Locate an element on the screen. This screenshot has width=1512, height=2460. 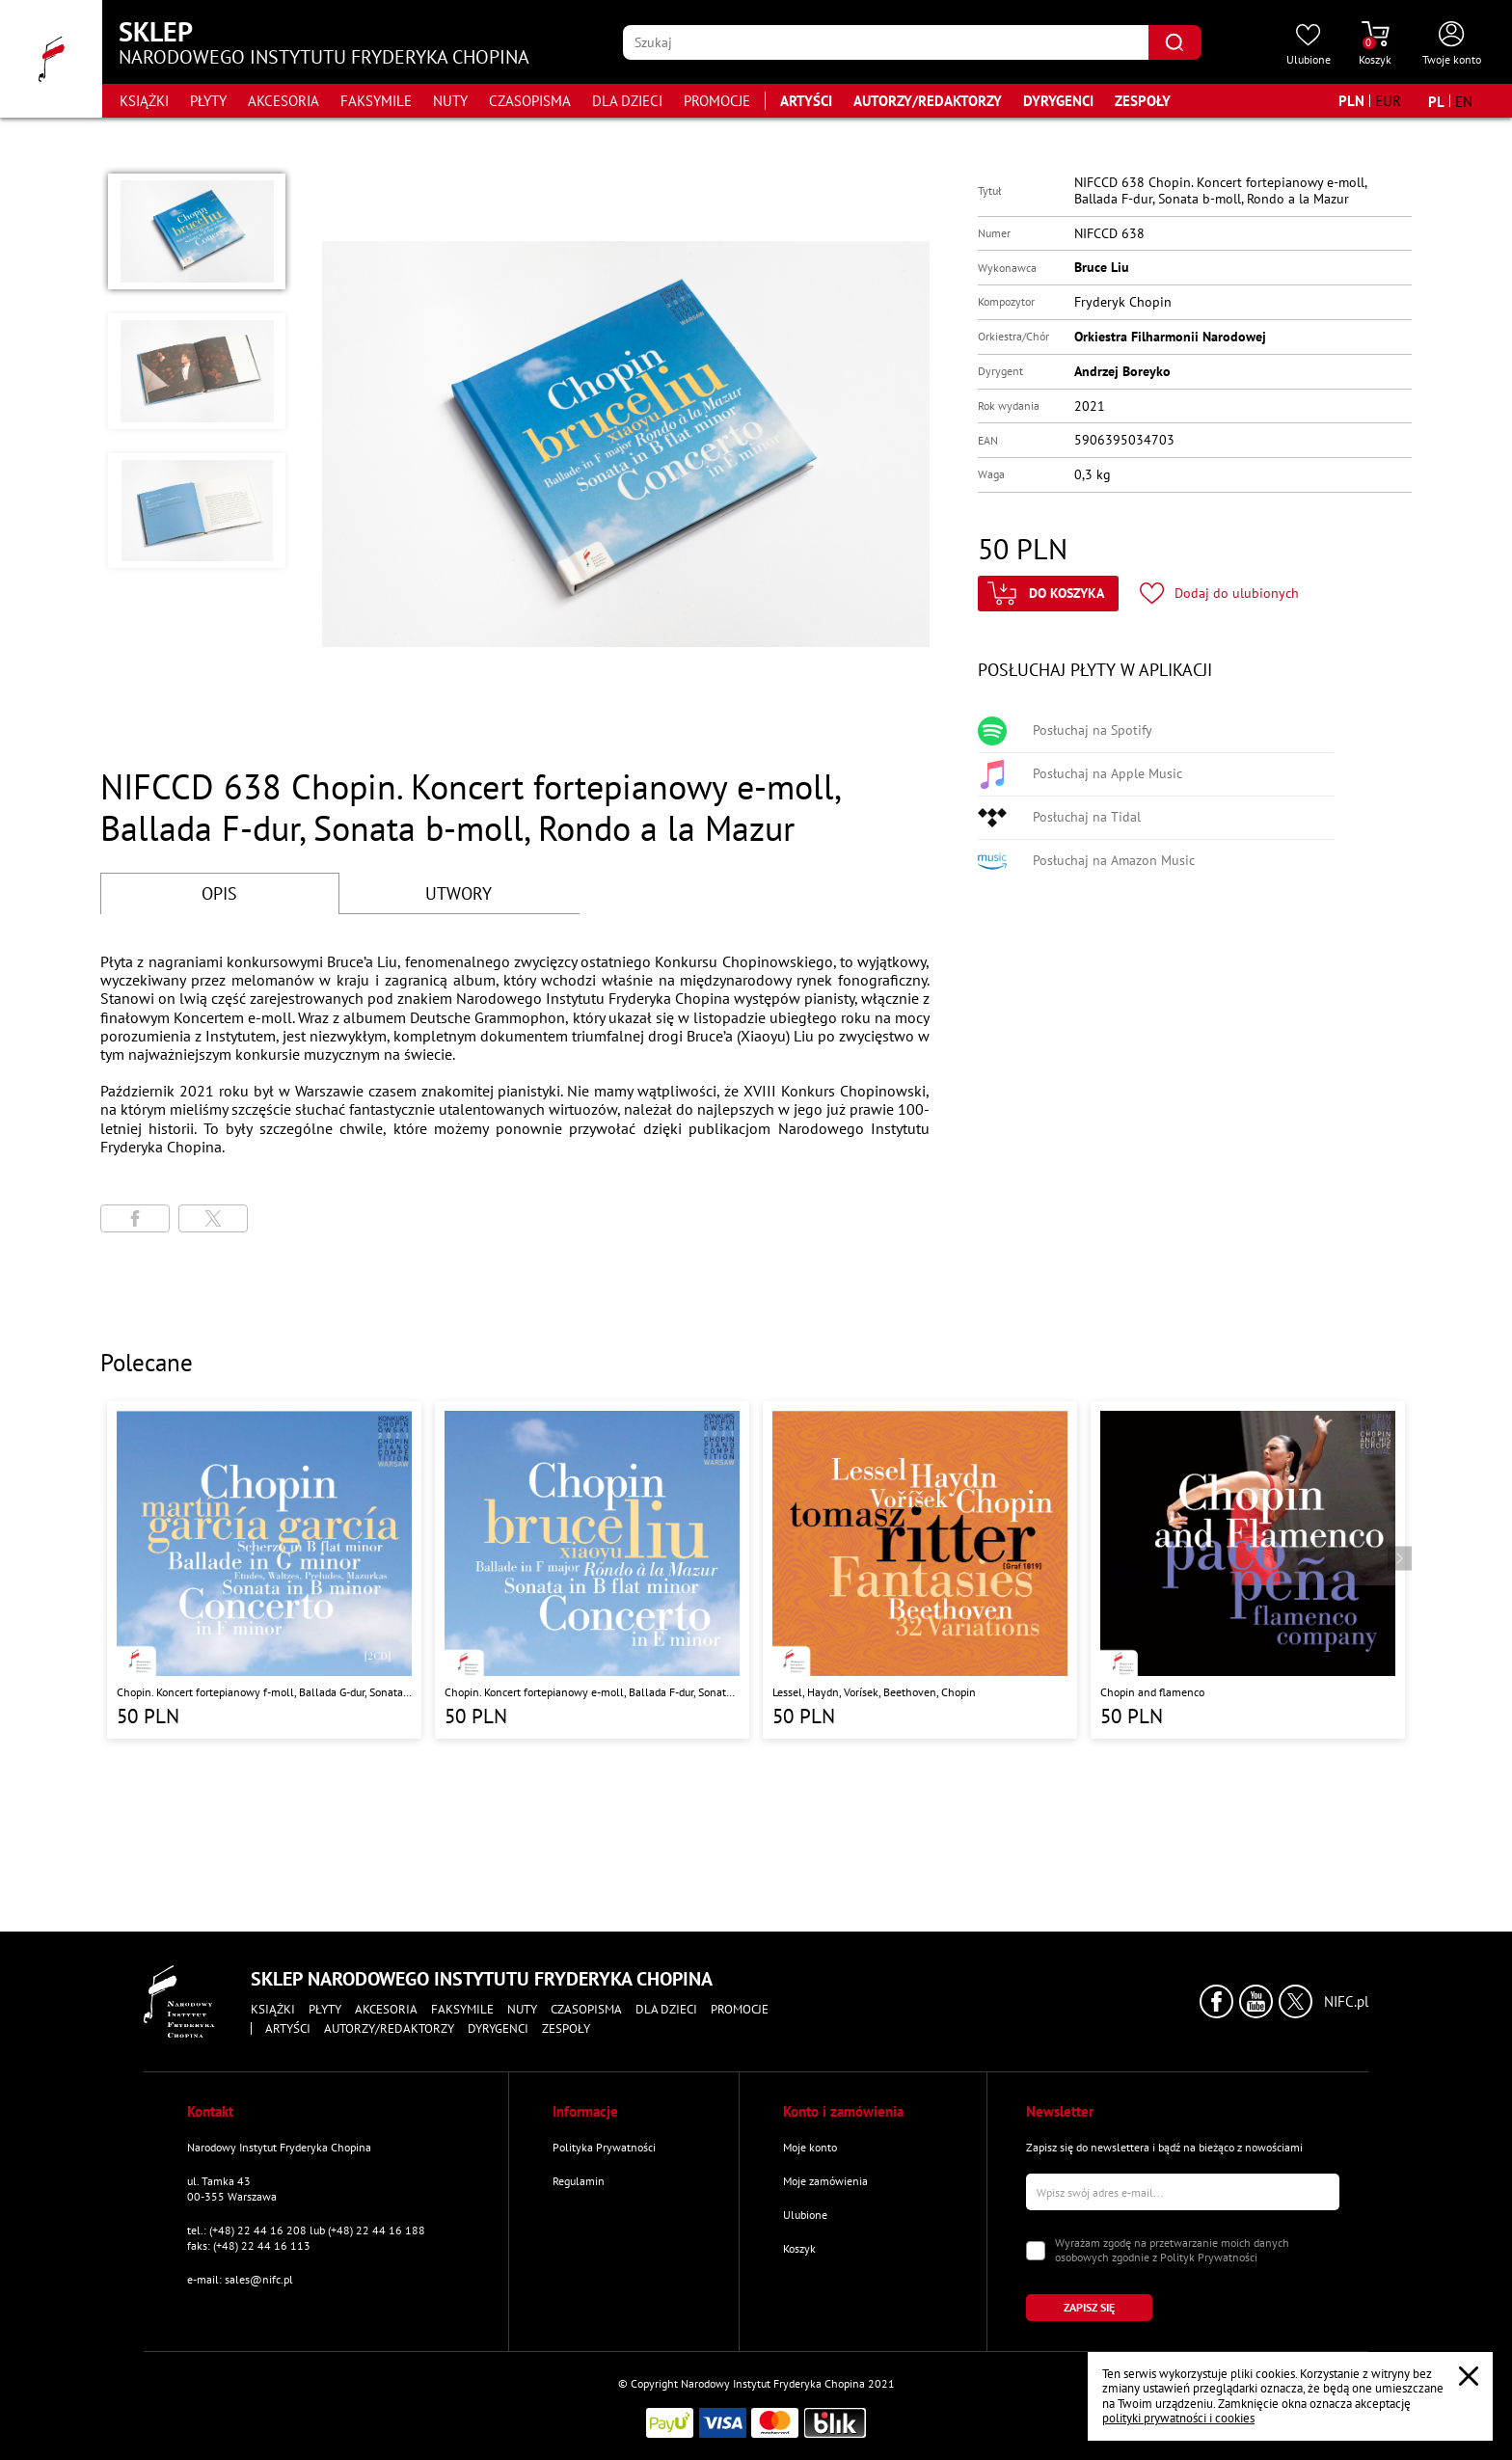
Książki [Przejdź do strony kategorii "Książki"] is located at coordinates (144, 101).